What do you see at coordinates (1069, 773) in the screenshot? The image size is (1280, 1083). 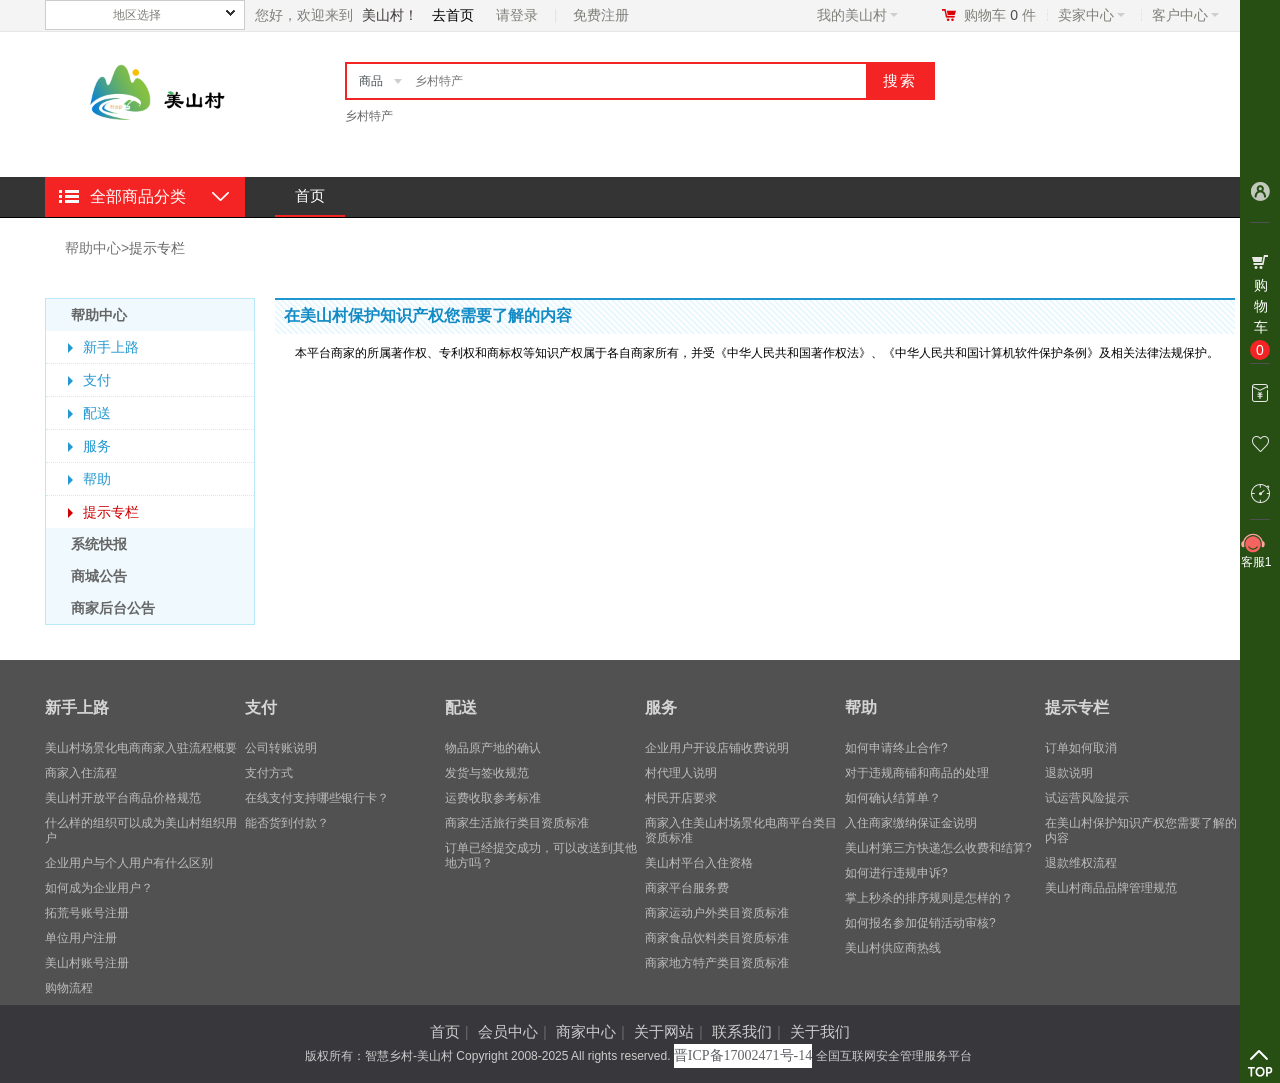 I see `退款说明` at bounding box center [1069, 773].